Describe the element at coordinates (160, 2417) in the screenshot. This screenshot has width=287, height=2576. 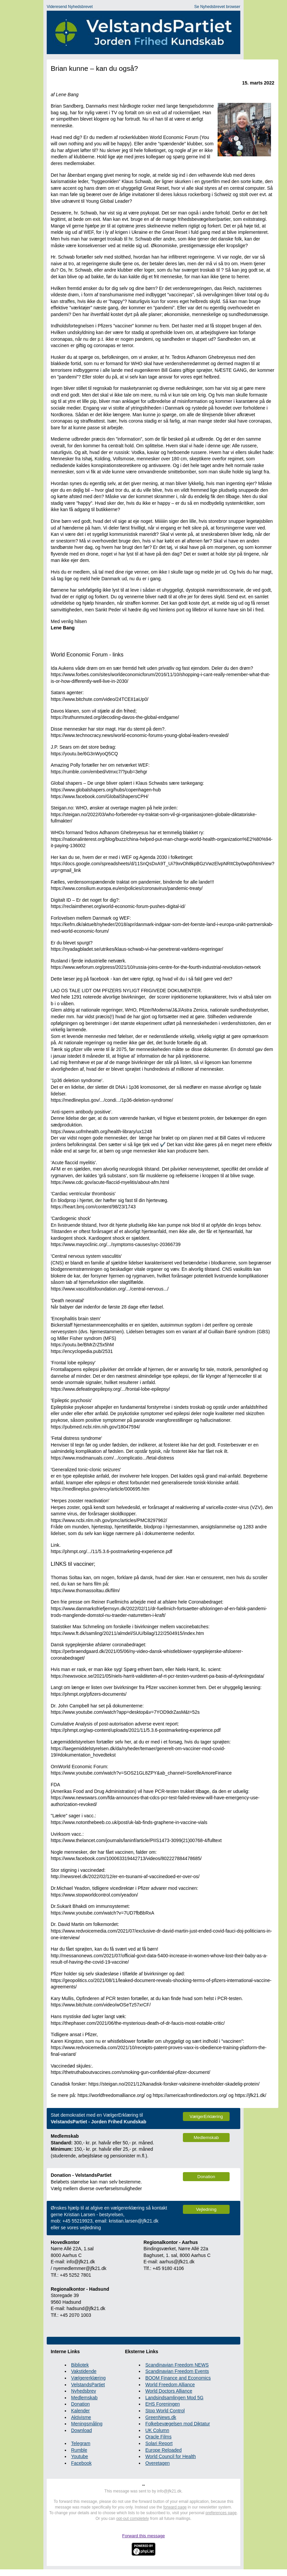
I see `GreenNews.dk` at that location.